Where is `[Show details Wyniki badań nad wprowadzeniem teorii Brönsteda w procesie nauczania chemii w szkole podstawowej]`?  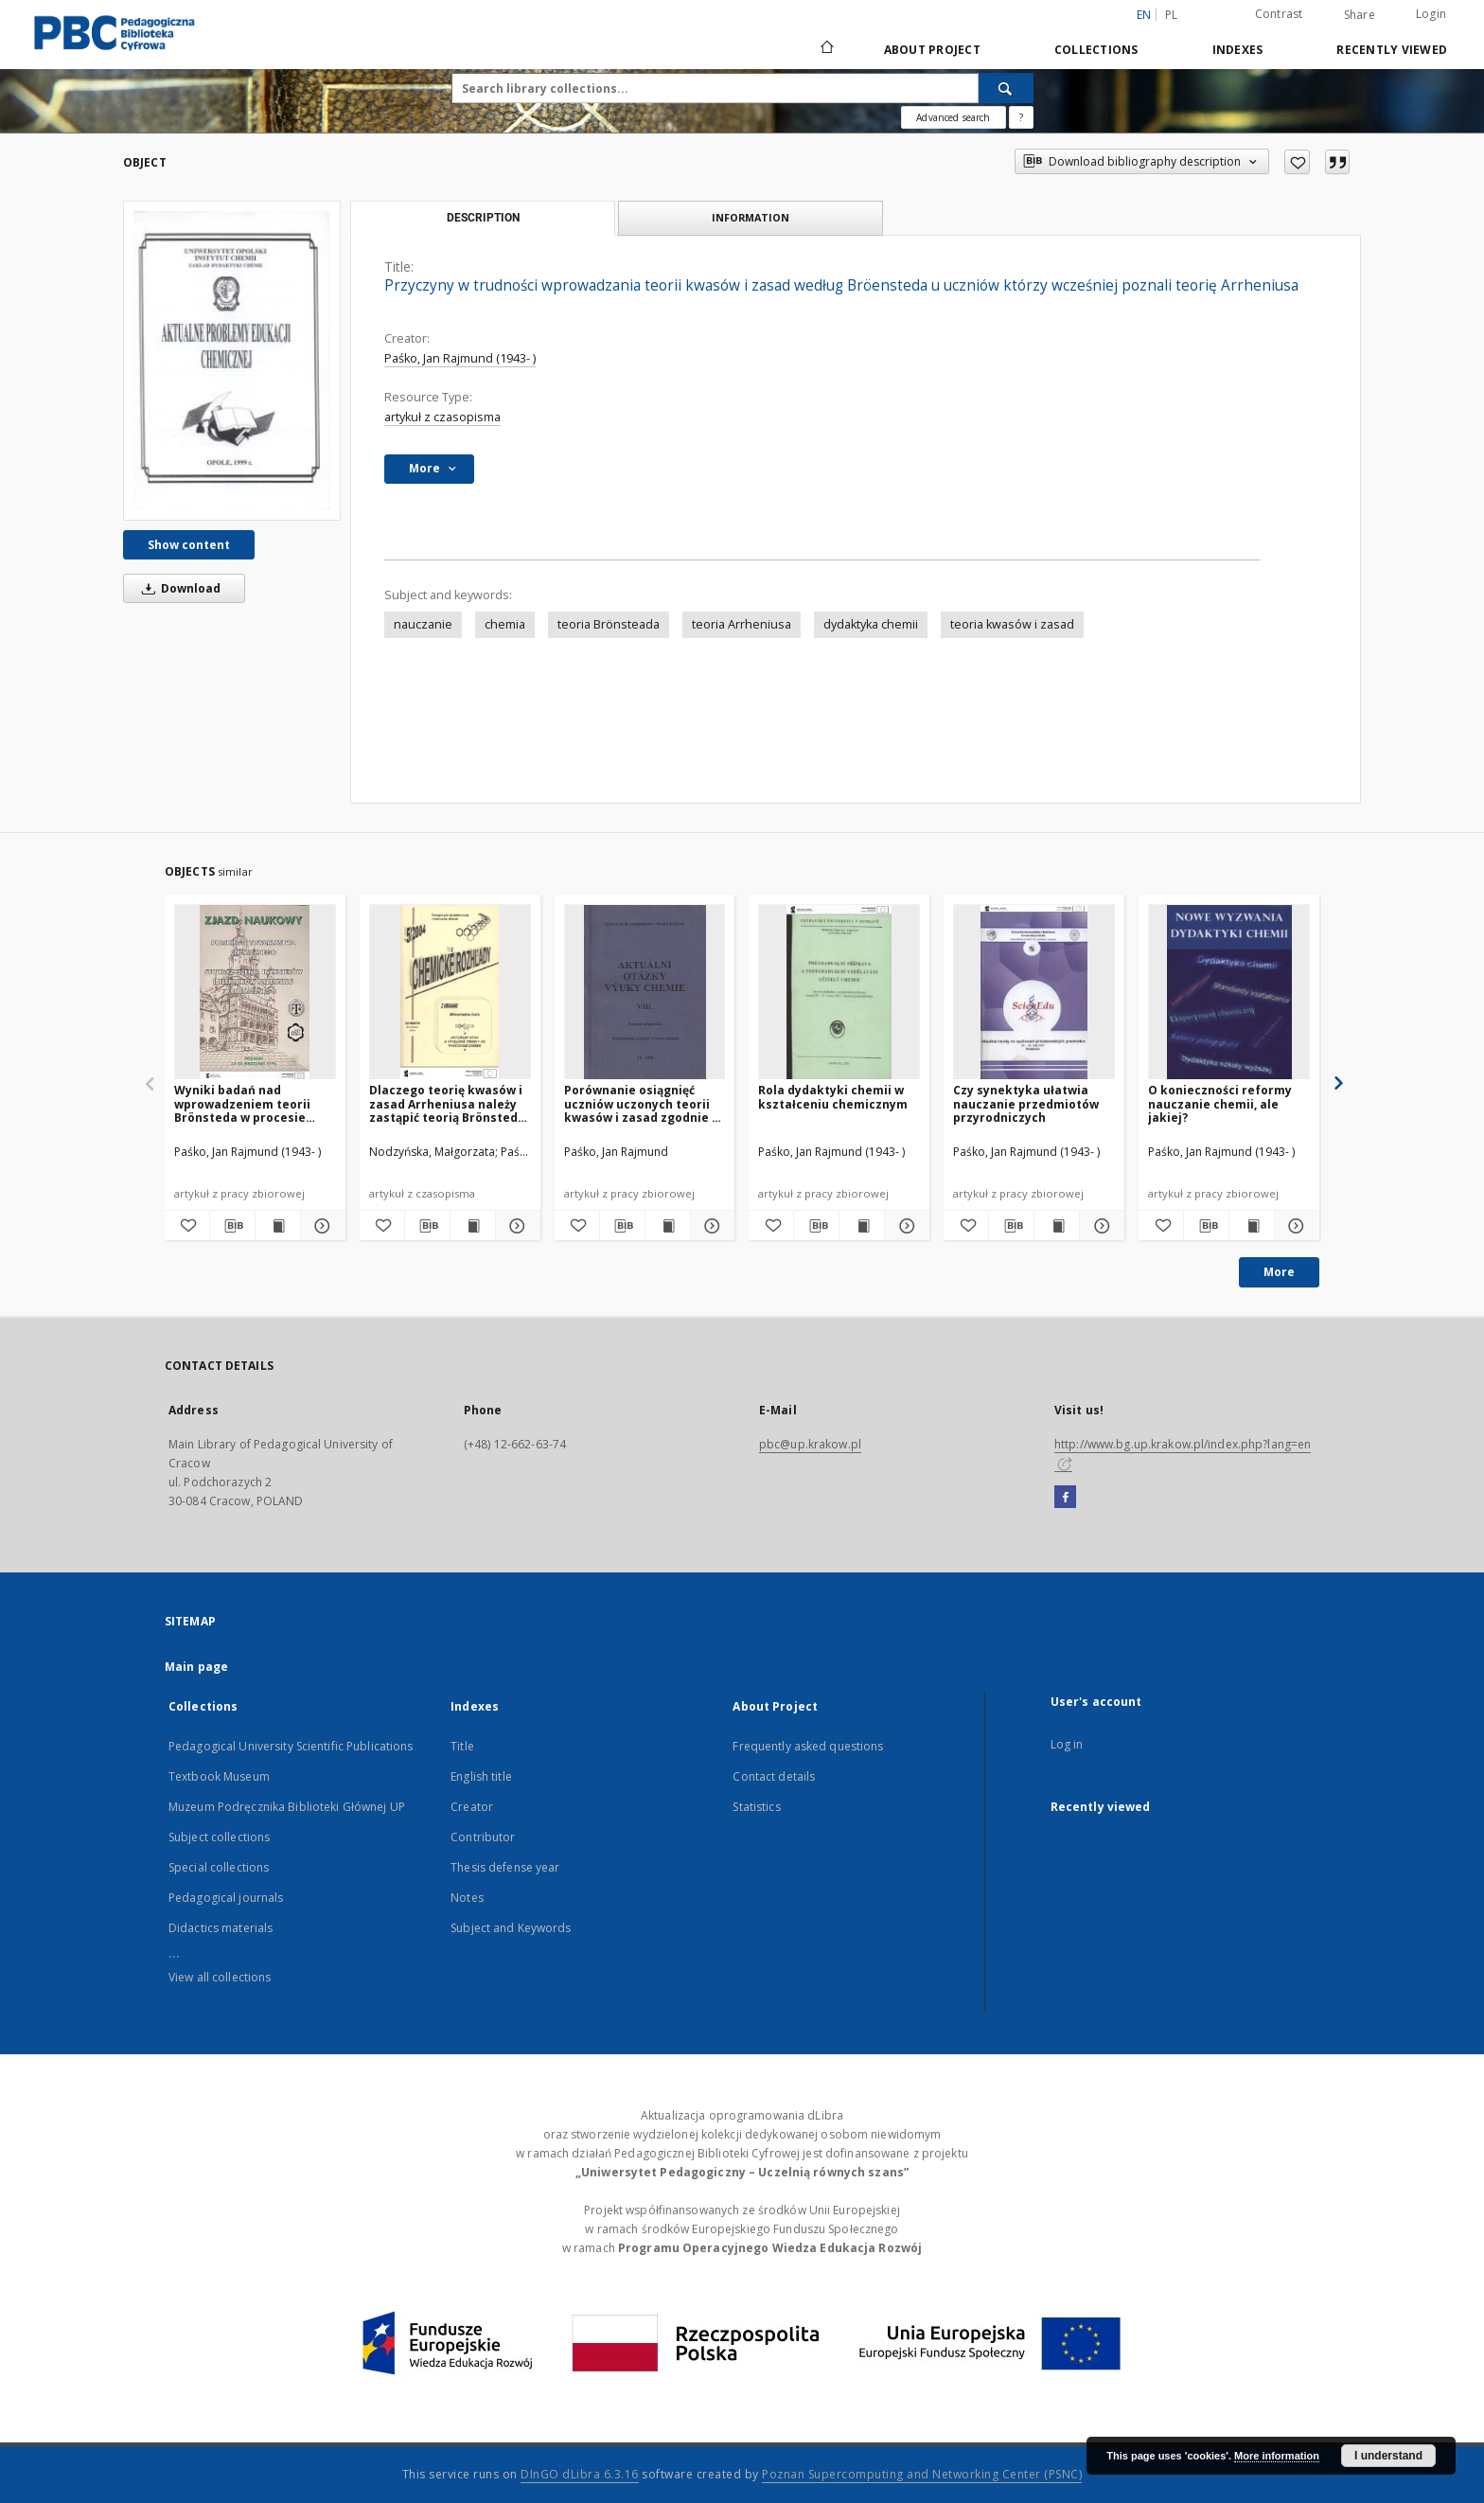
[Show details Wyniki badań nad wprowadzeniem teorii Brönsteda w procesie nauczania chemii w szkole podstawowej] is located at coordinates (320, 1226).